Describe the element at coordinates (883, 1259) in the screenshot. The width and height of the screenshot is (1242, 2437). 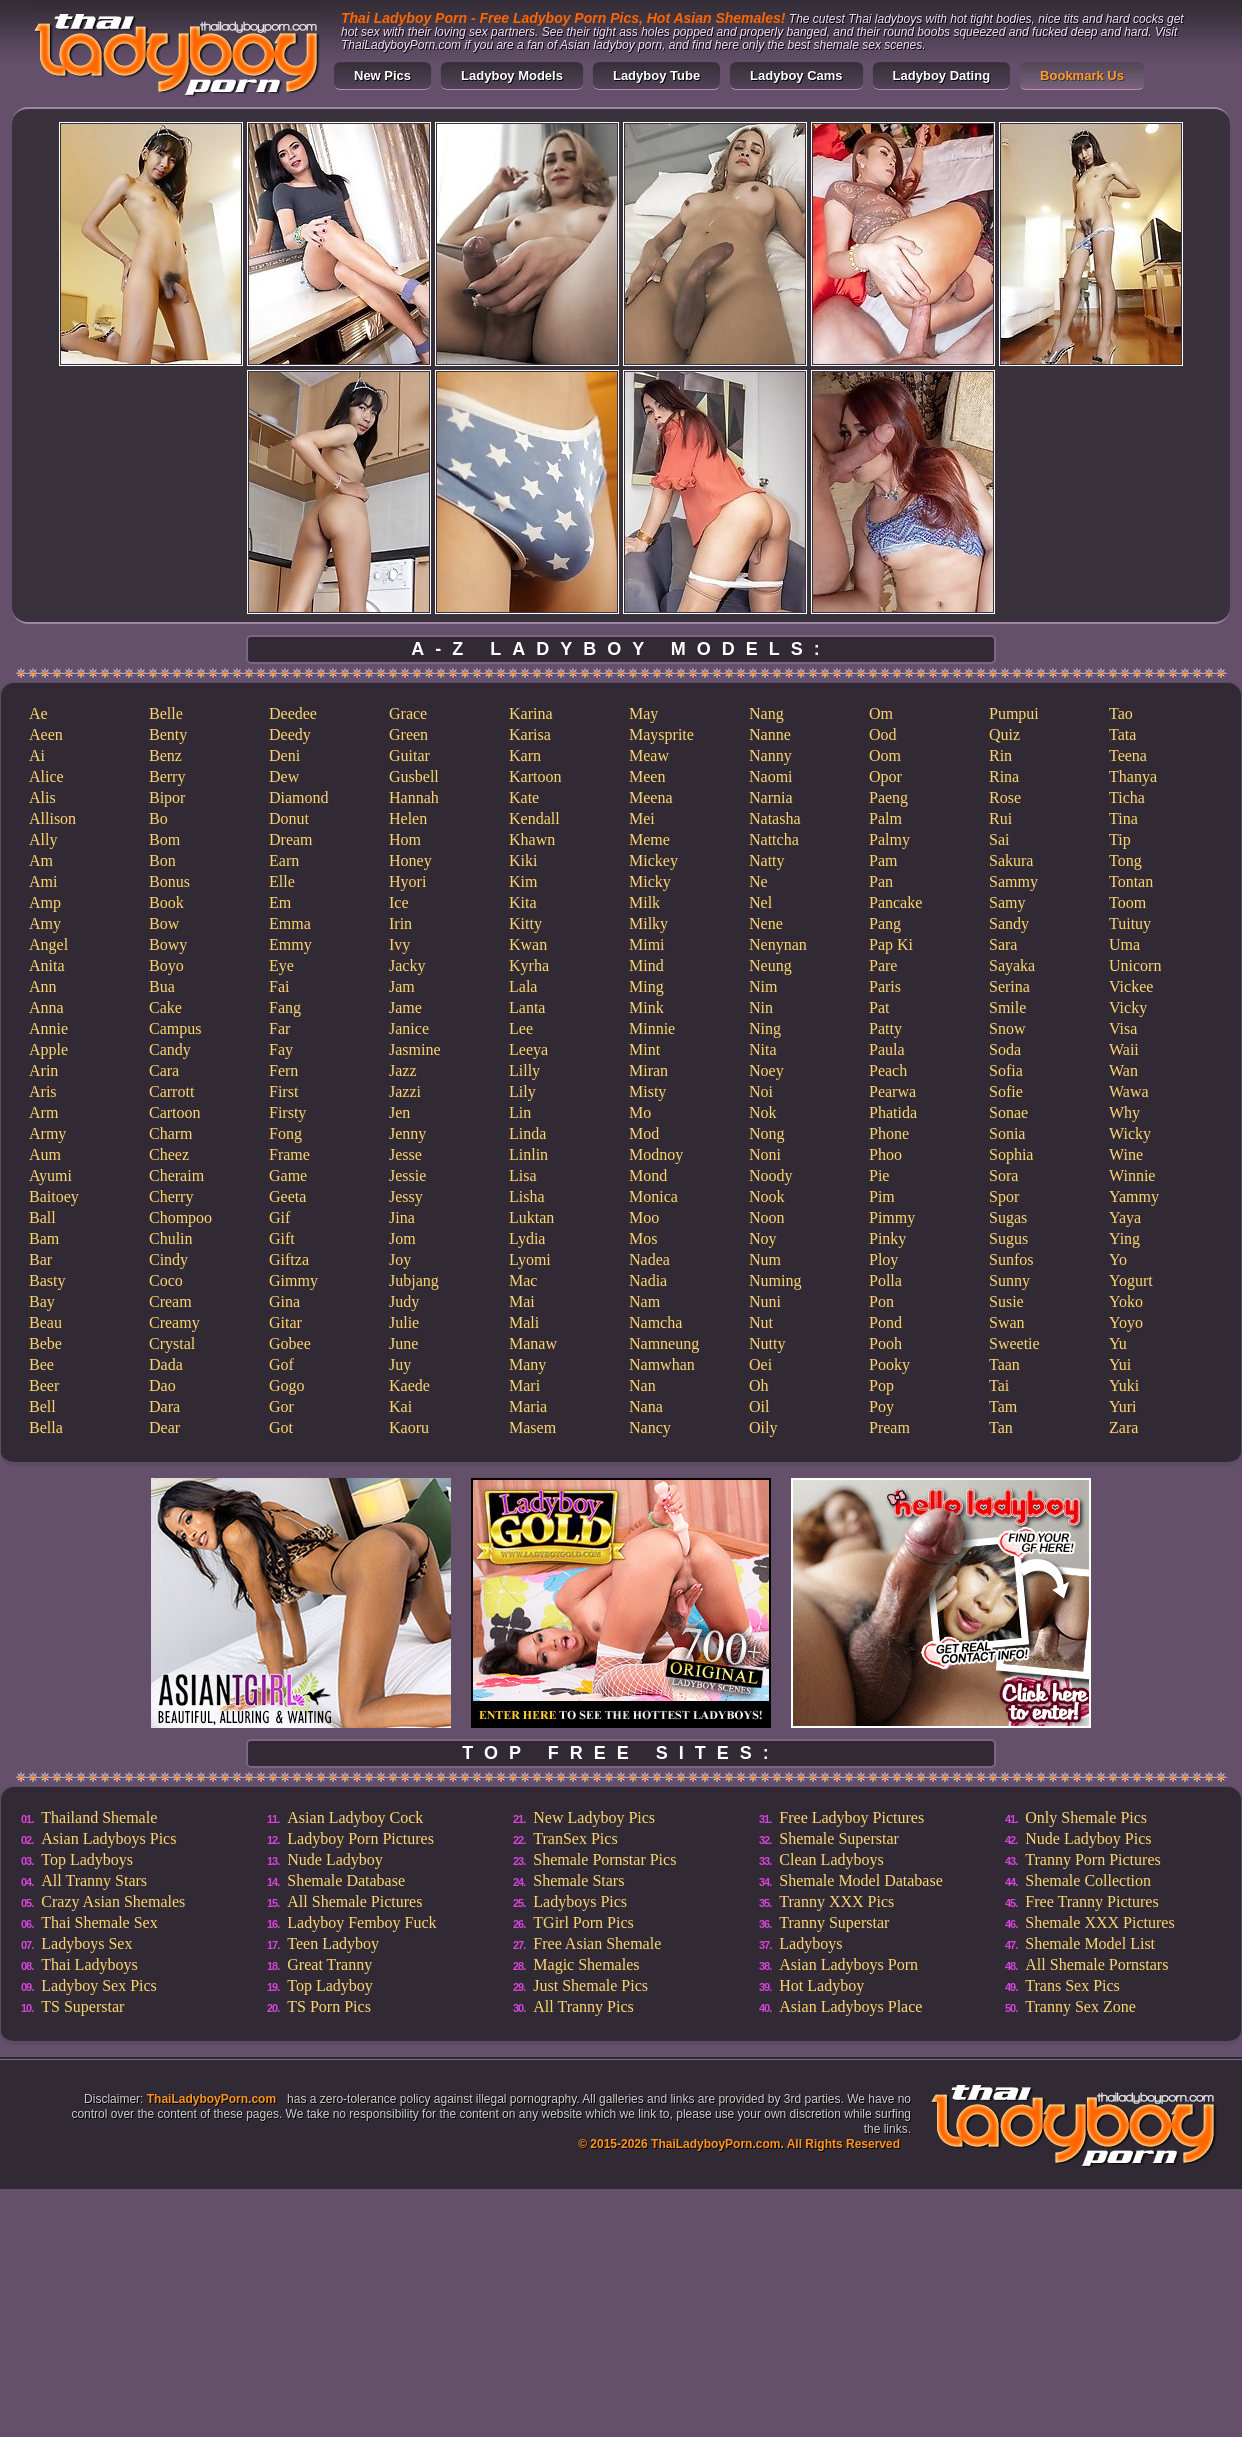
I see `Ploy` at that location.